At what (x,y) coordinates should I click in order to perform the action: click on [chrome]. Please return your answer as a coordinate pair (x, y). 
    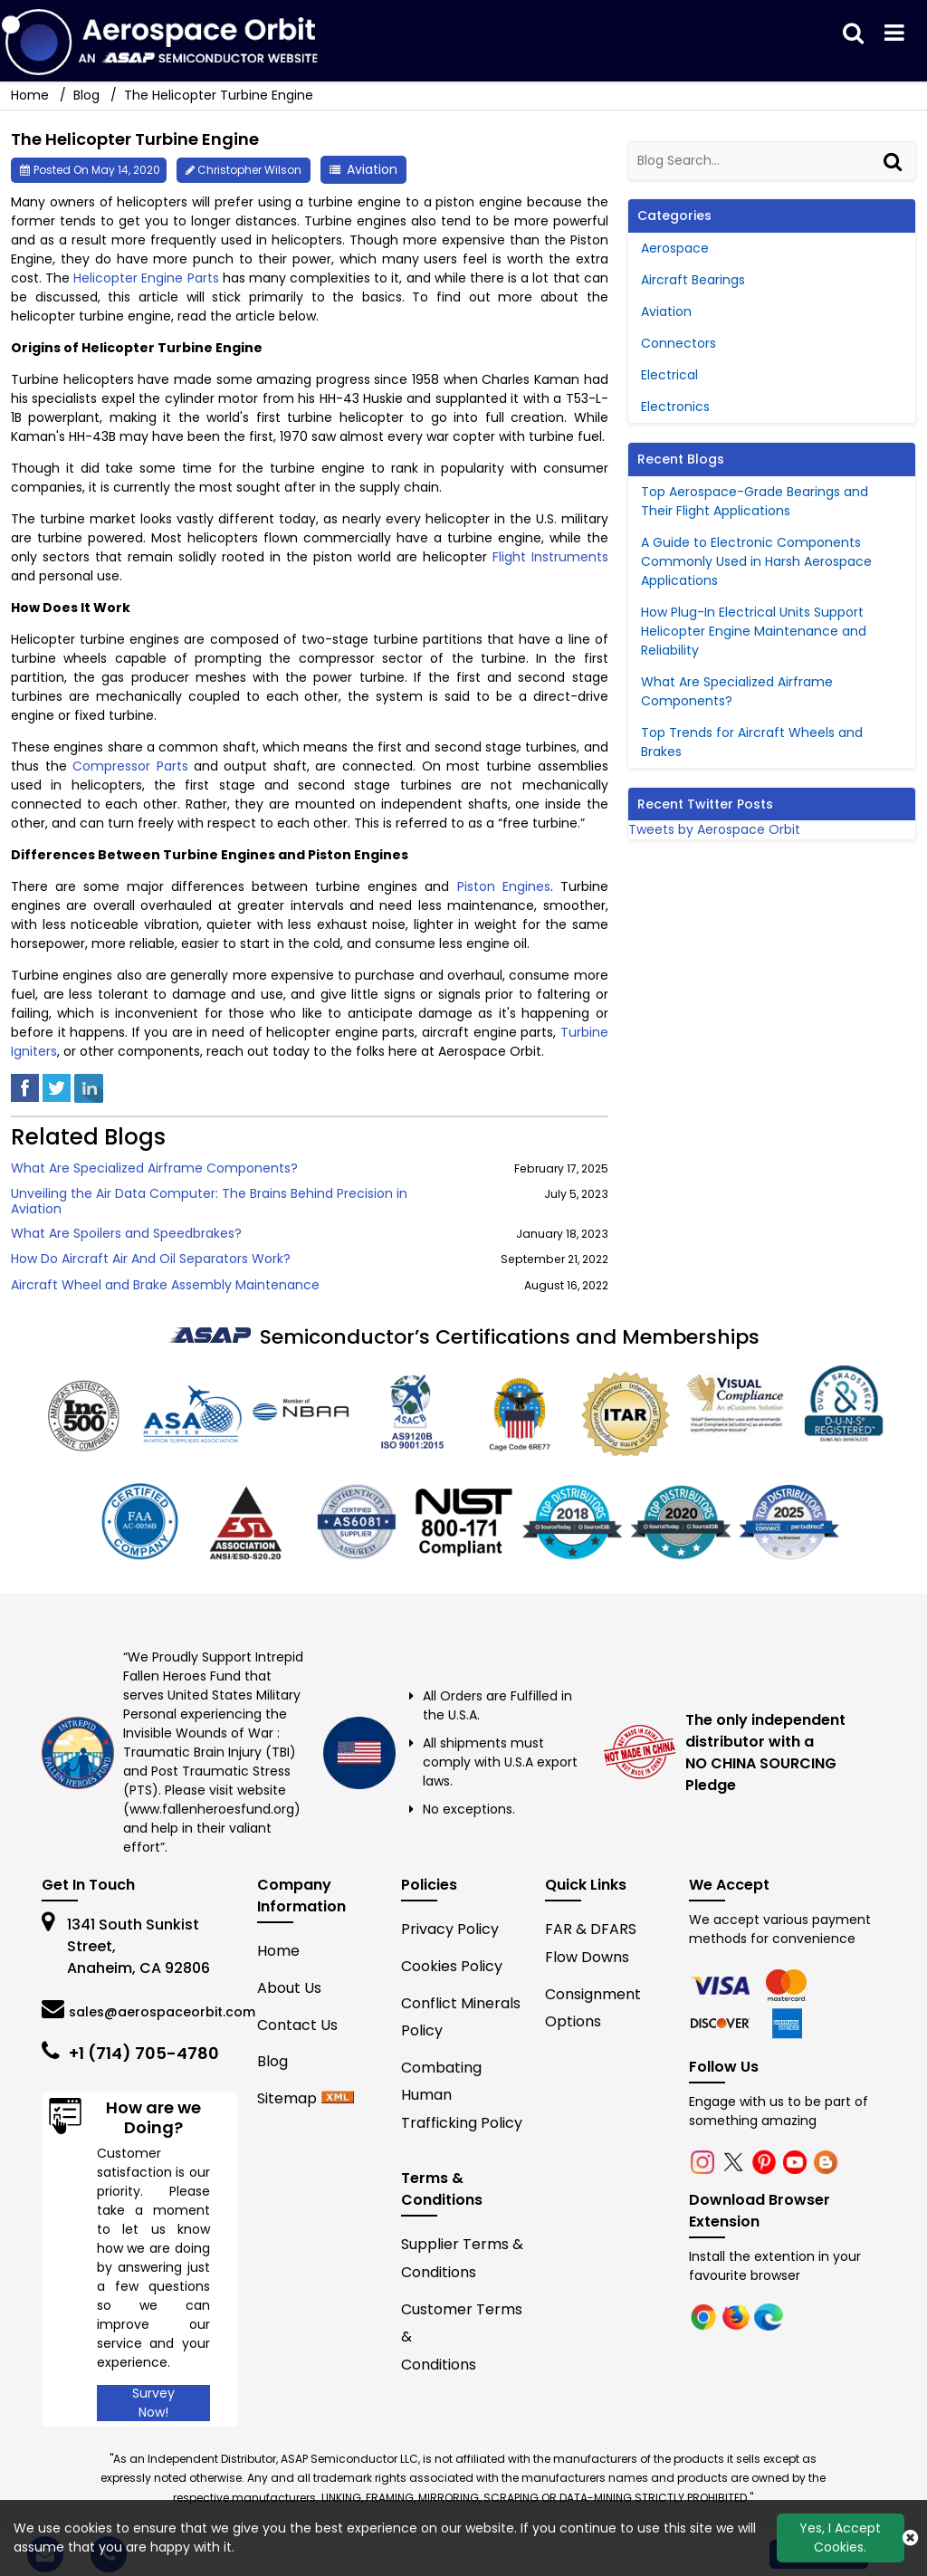
    Looking at the image, I should click on (722, 1985).